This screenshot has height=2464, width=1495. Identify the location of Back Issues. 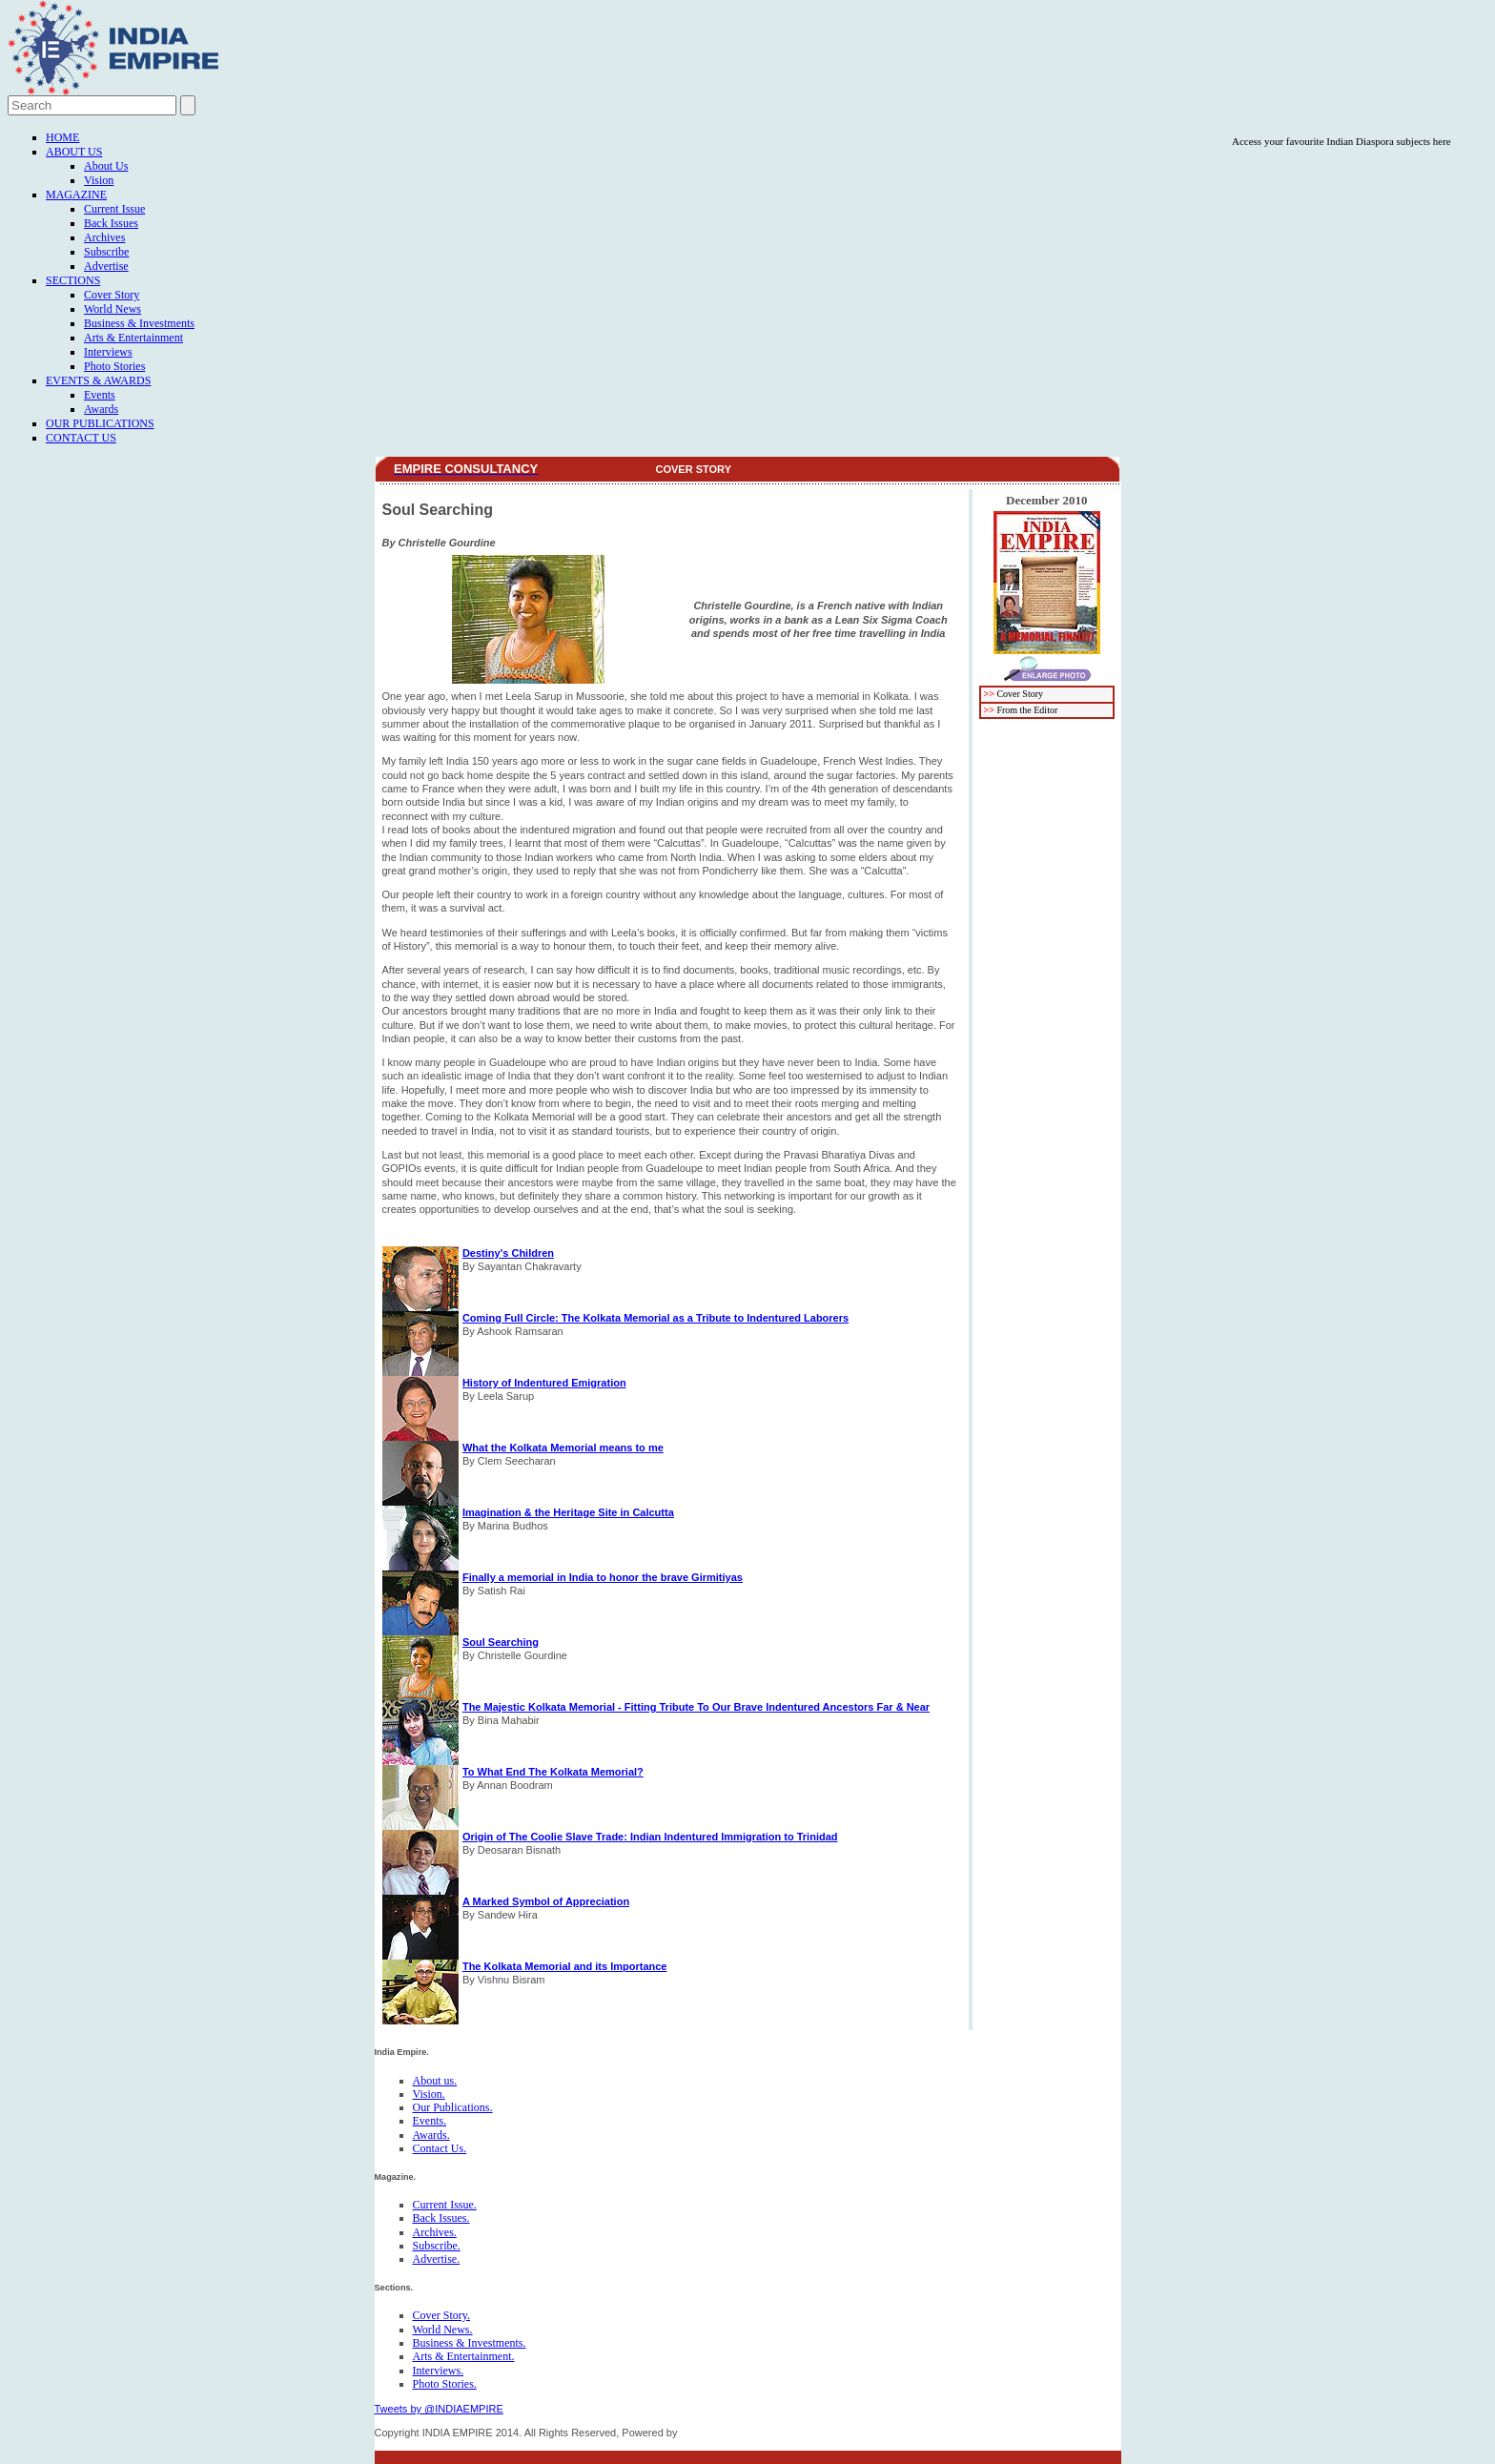
(111, 223).